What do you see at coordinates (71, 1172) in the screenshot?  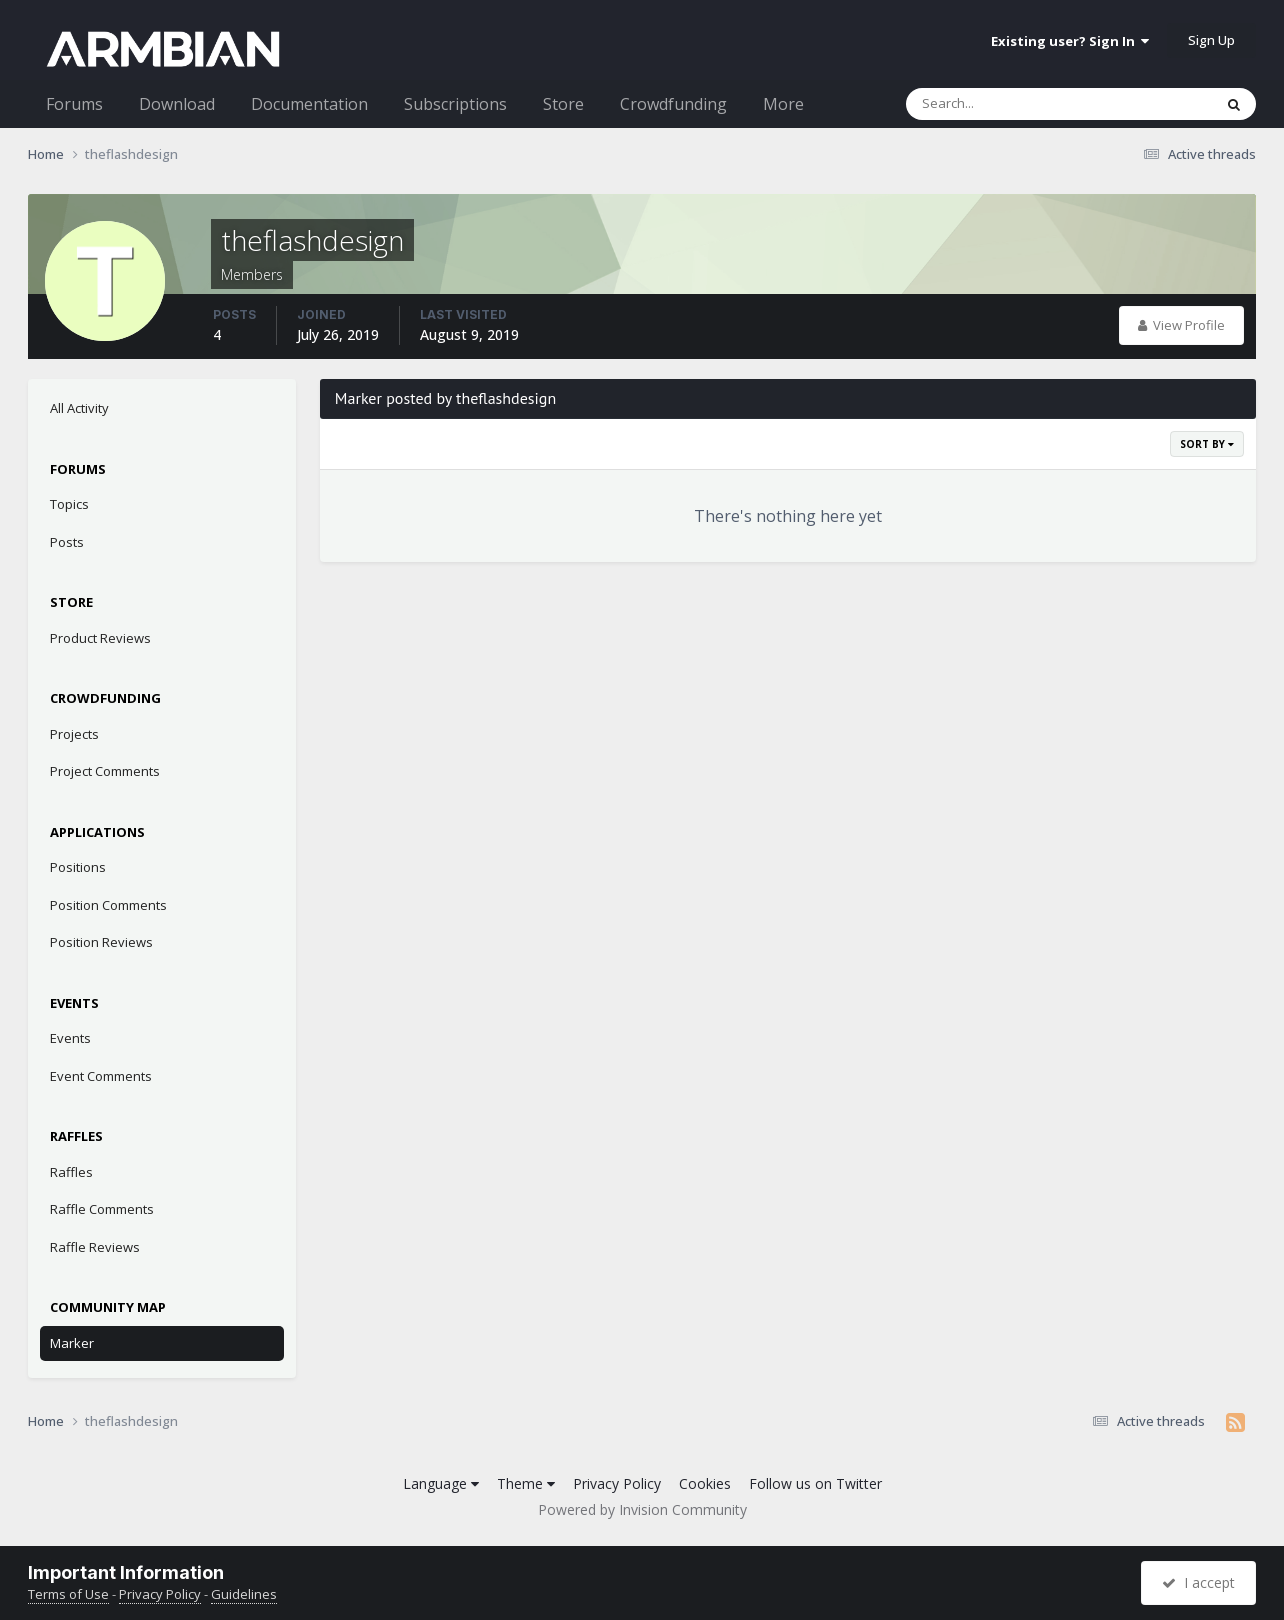 I see `Raffles` at bounding box center [71, 1172].